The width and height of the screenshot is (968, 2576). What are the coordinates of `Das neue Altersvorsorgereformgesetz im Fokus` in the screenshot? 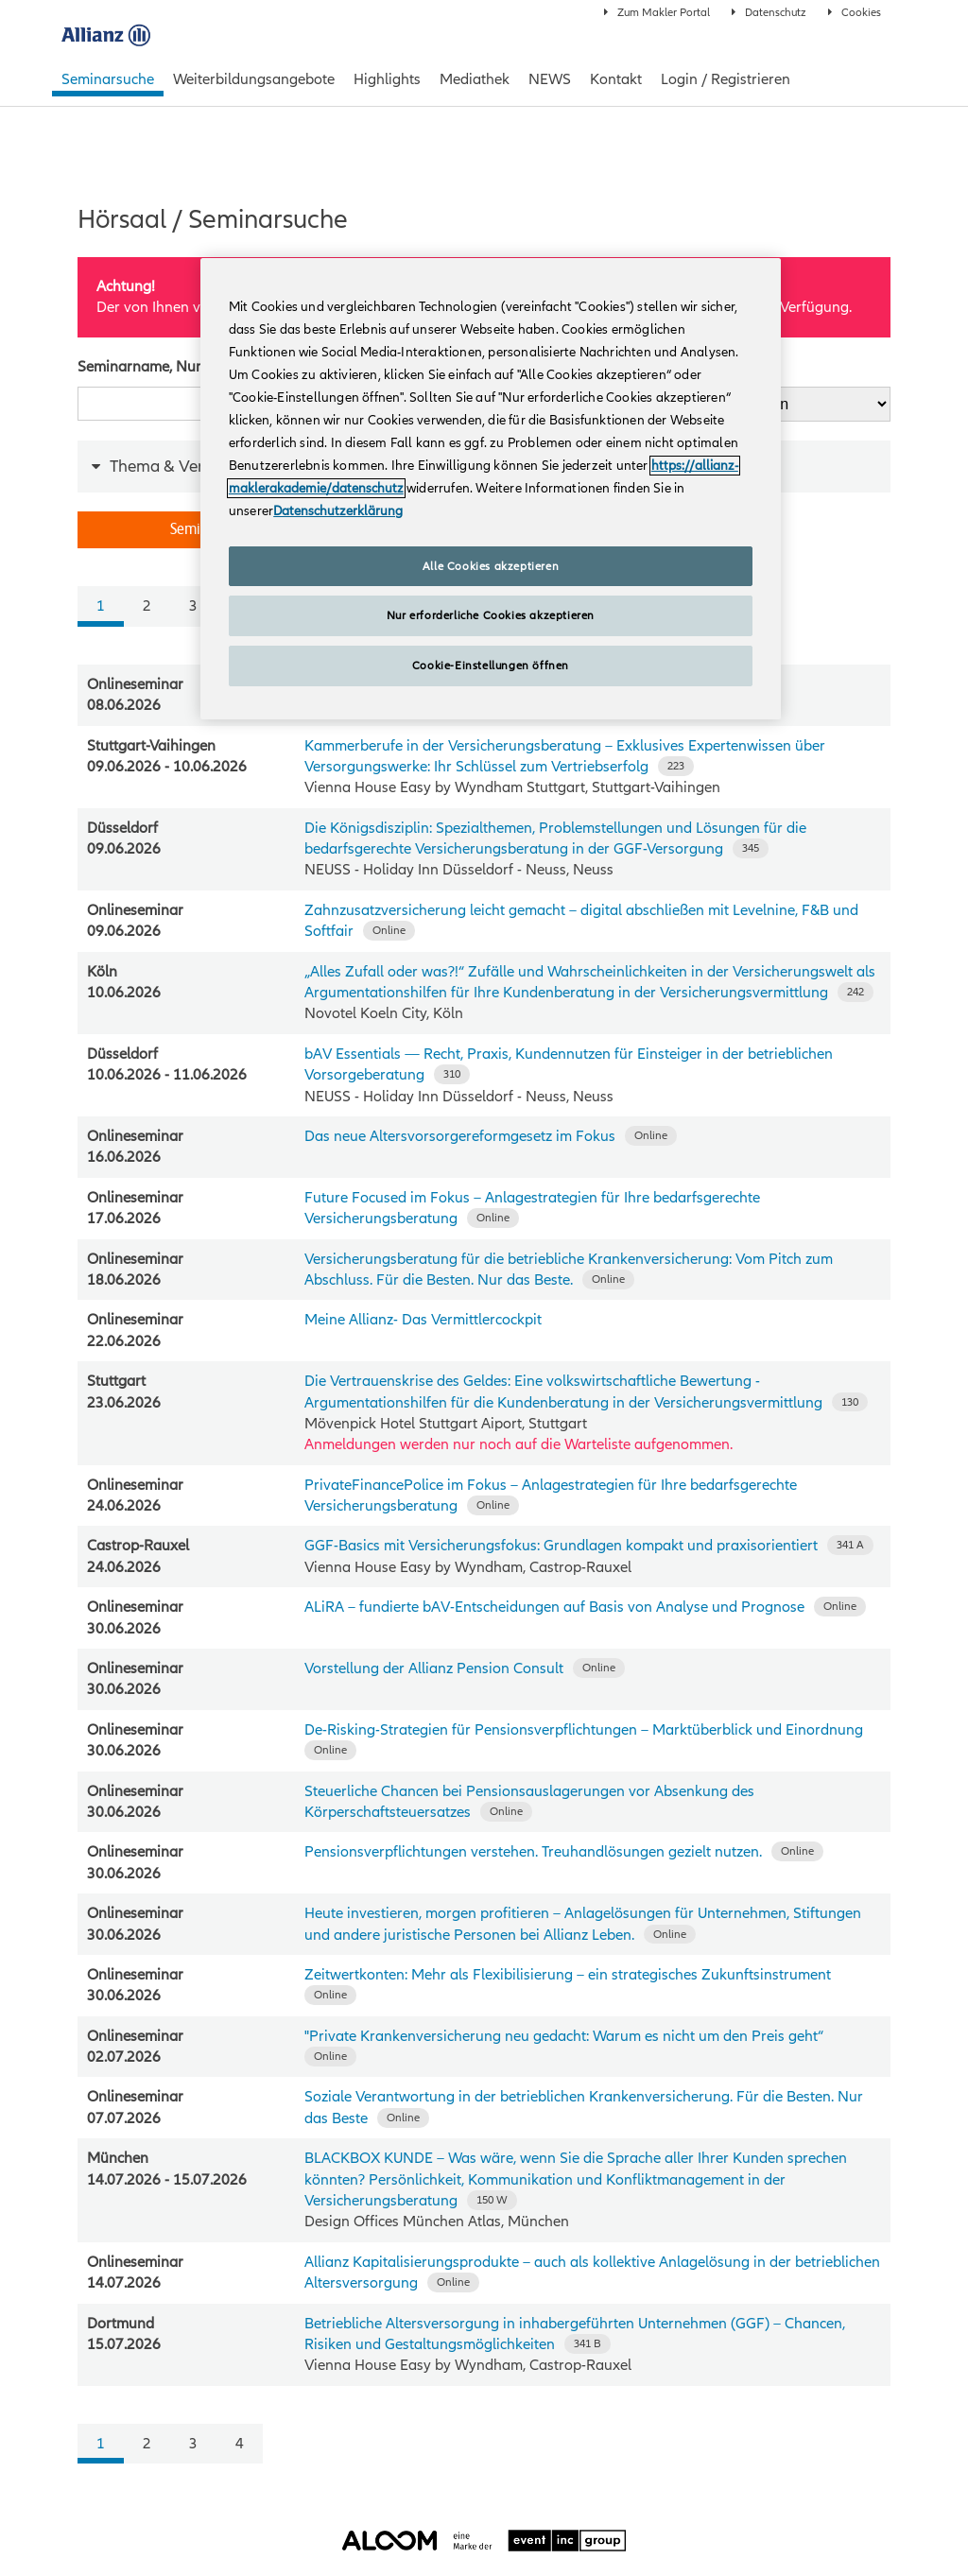 It's located at (459, 1136).